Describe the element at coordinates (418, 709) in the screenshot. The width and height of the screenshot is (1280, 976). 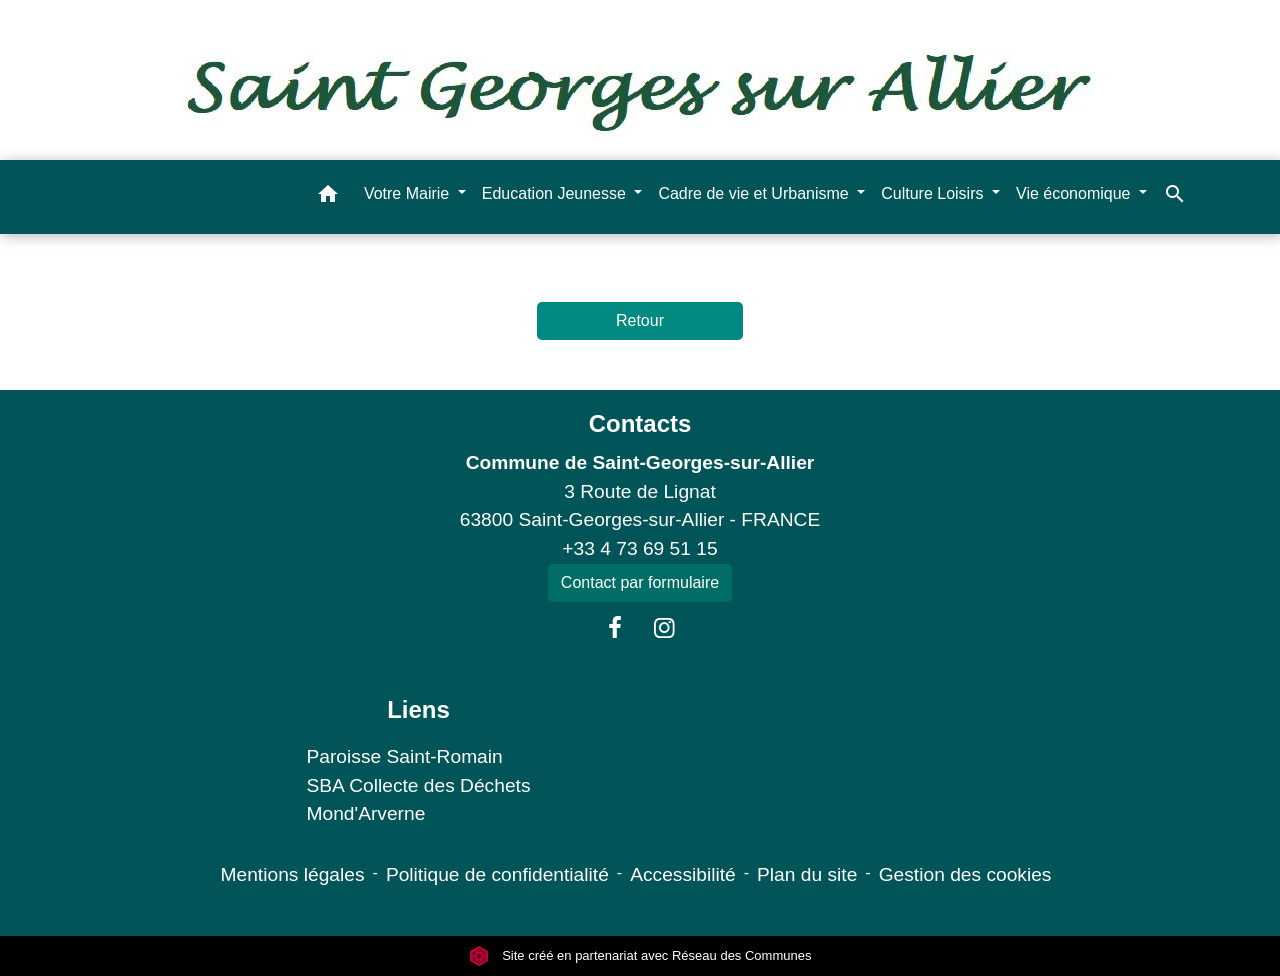
I see `Liens` at that location.